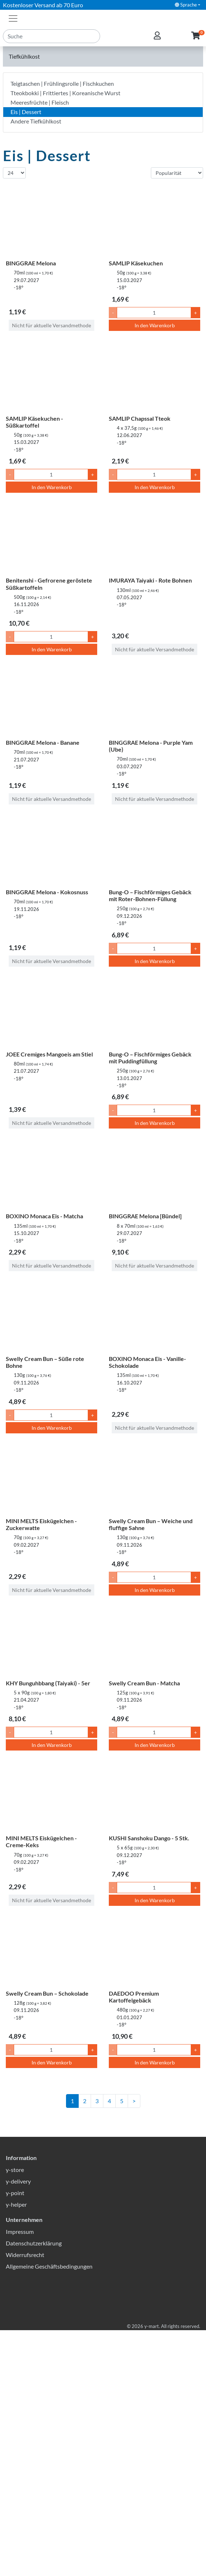 Image resolution: width=206 pixels, height=2576 pixels. What do you see at coordinates (51, 325) in the screenshot?
I see `Nicht für aktuelle Versandmethode` at bounding box center [51, 325].